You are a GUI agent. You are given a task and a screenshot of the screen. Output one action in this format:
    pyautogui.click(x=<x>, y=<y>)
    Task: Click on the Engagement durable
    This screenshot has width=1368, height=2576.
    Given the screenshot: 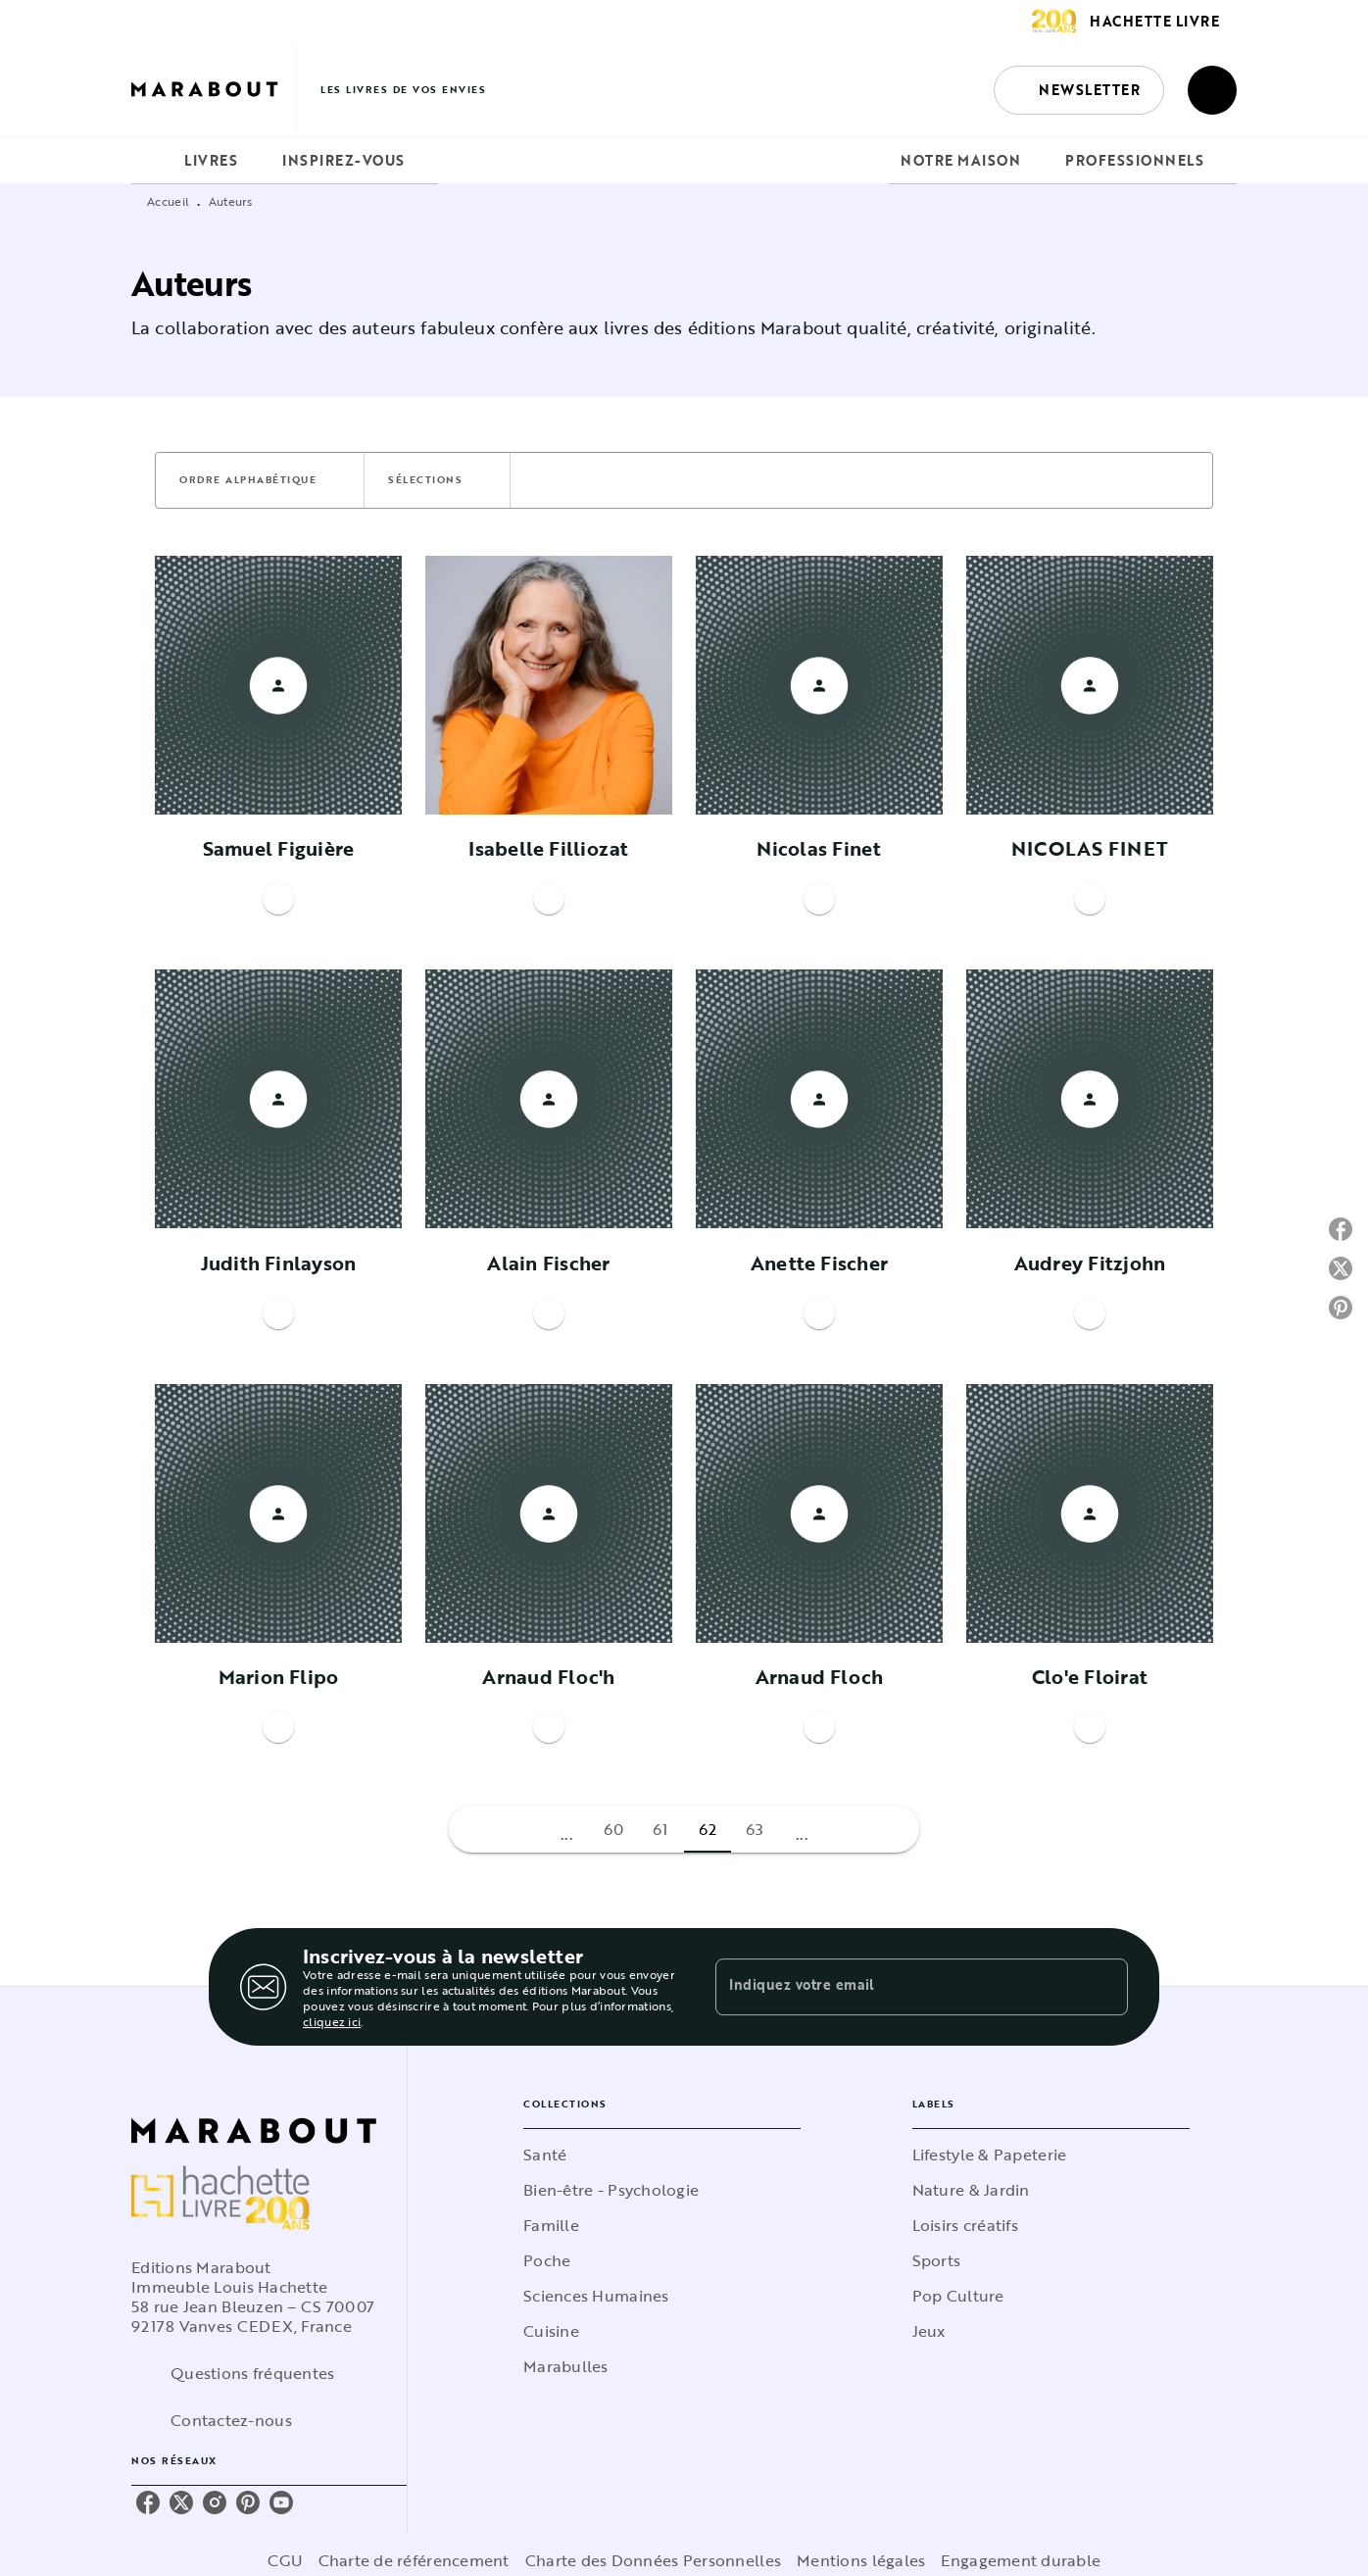 What is the action you would take?
    pyautogui.click(x=1020, y=2560)
    